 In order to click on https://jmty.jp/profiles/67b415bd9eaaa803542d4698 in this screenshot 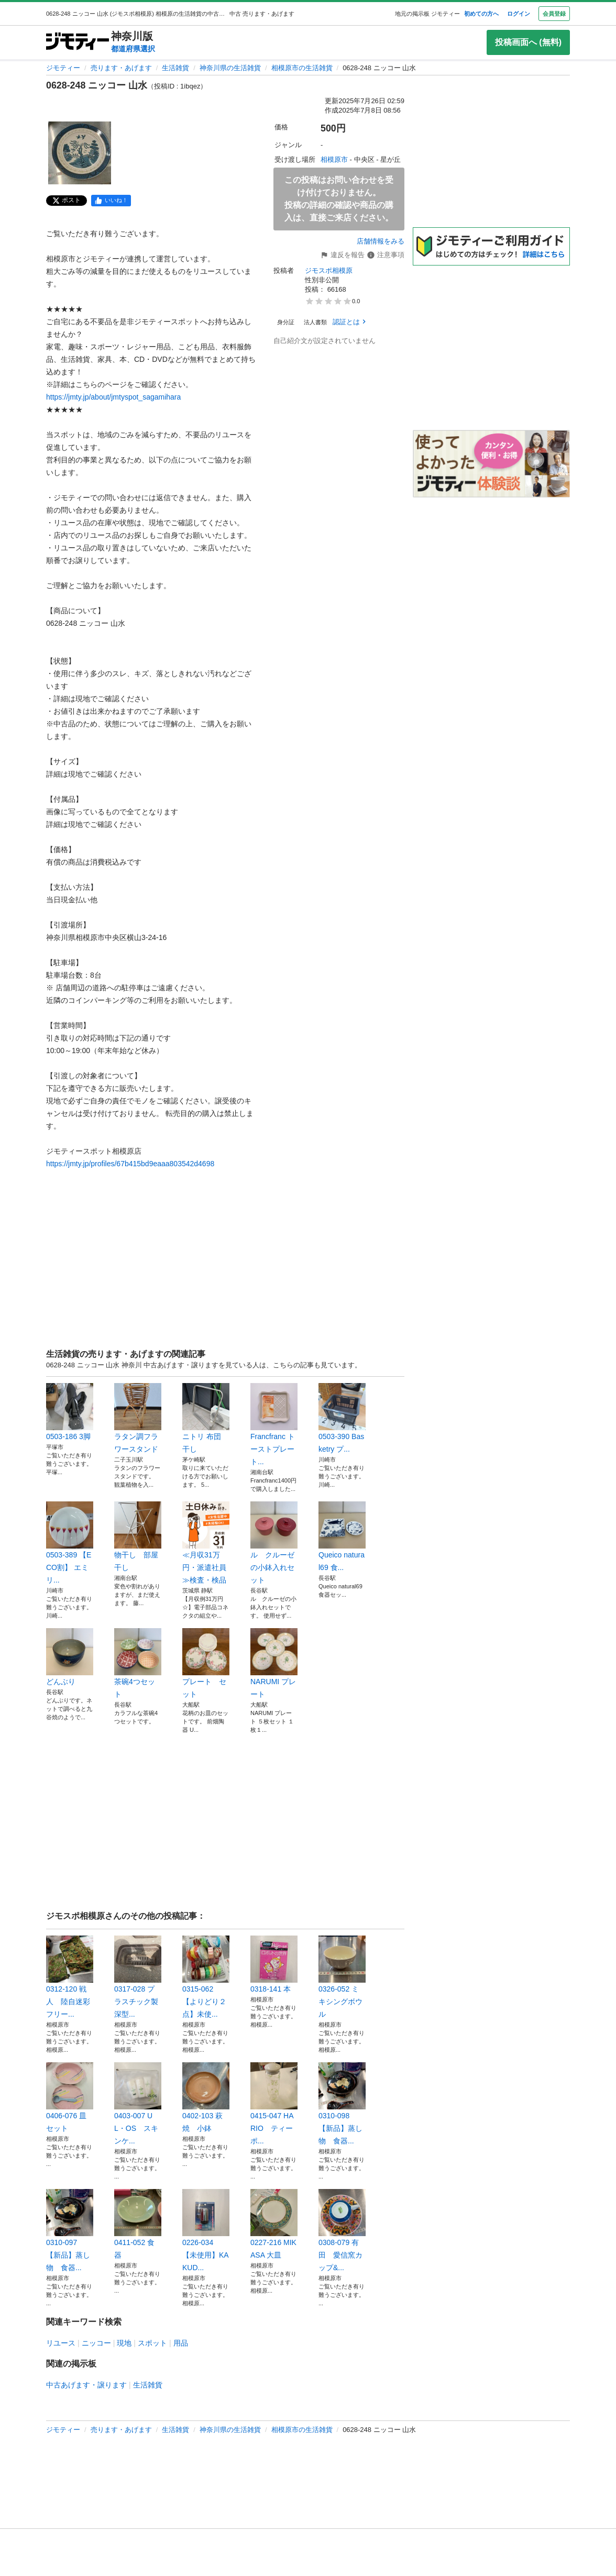, I will do `click(130, 1163)`.